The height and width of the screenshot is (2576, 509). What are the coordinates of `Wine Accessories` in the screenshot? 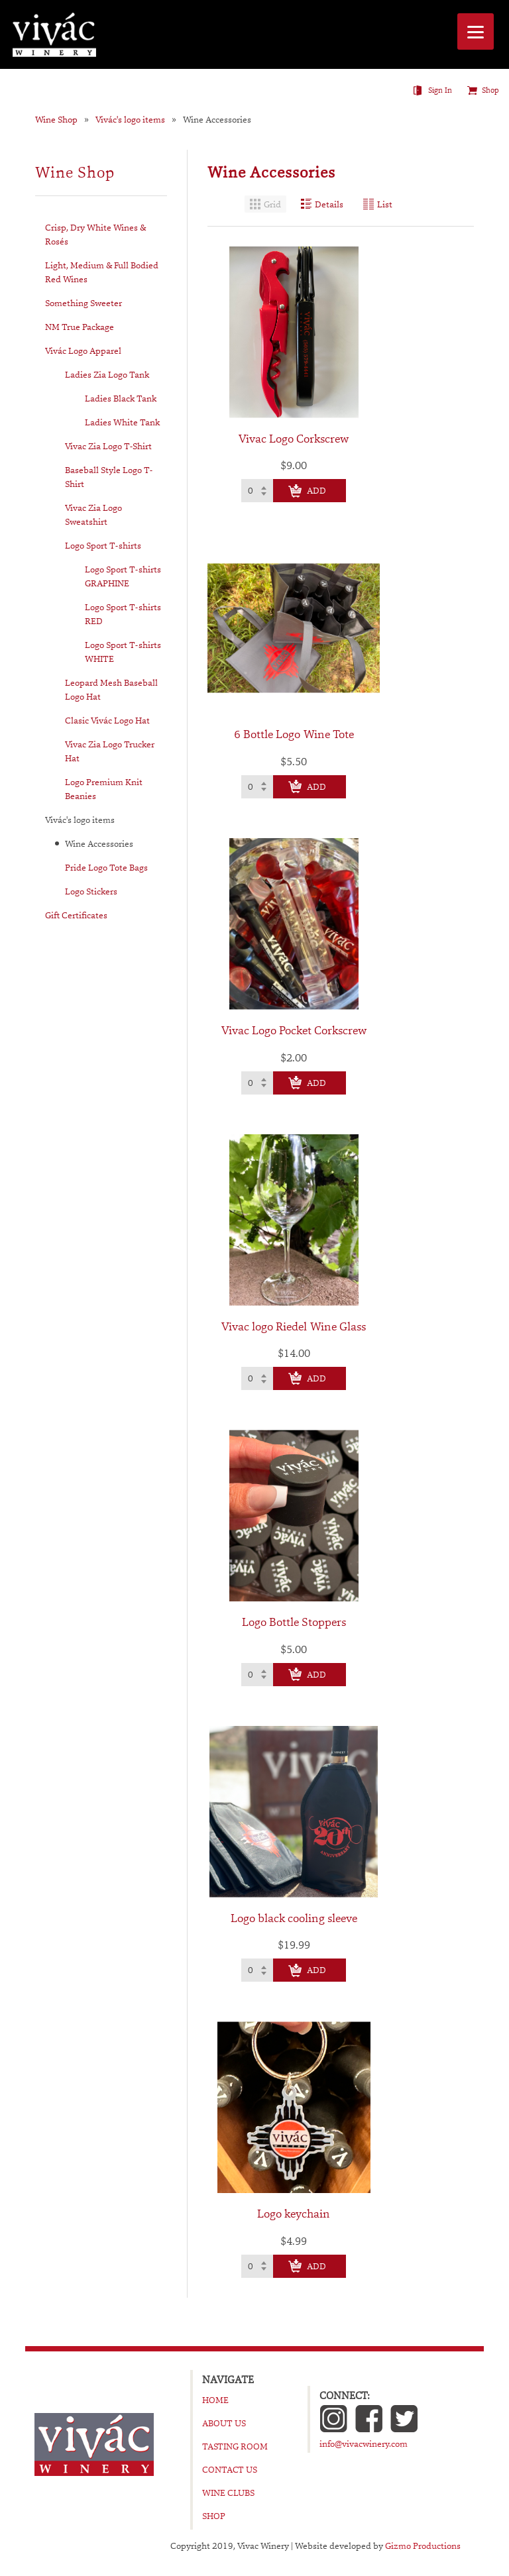 It's located at (217, 119).